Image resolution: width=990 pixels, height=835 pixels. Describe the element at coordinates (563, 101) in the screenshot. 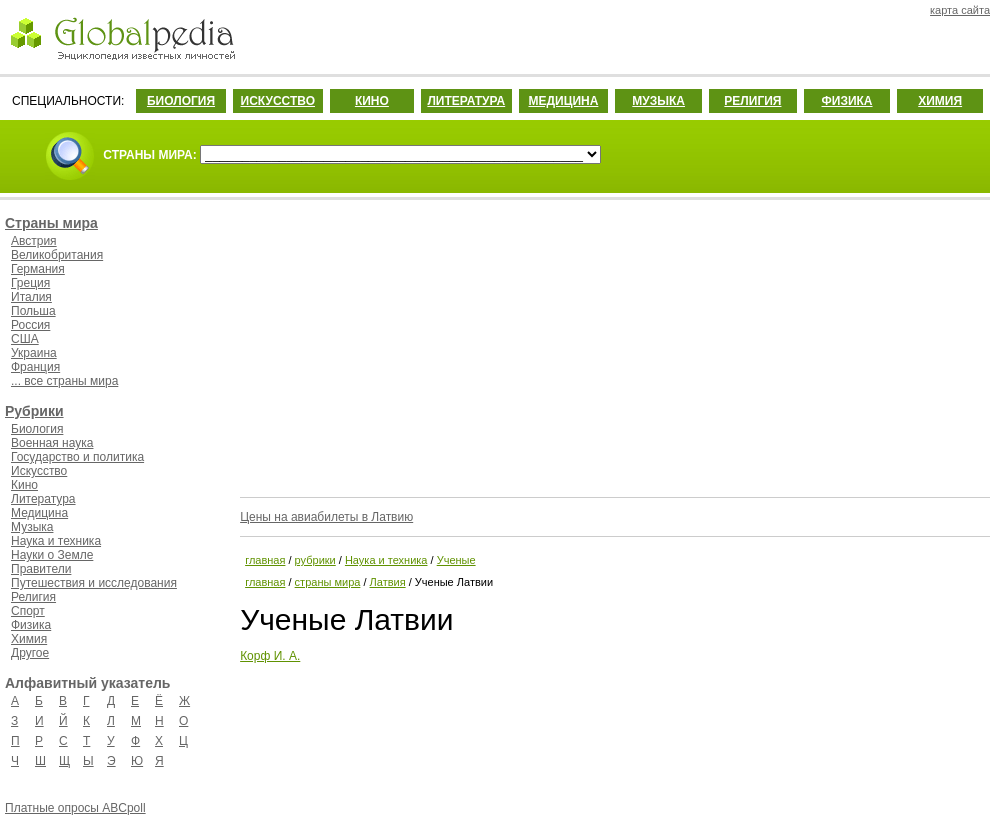

I see `МЕДИЦИНА` at that location.